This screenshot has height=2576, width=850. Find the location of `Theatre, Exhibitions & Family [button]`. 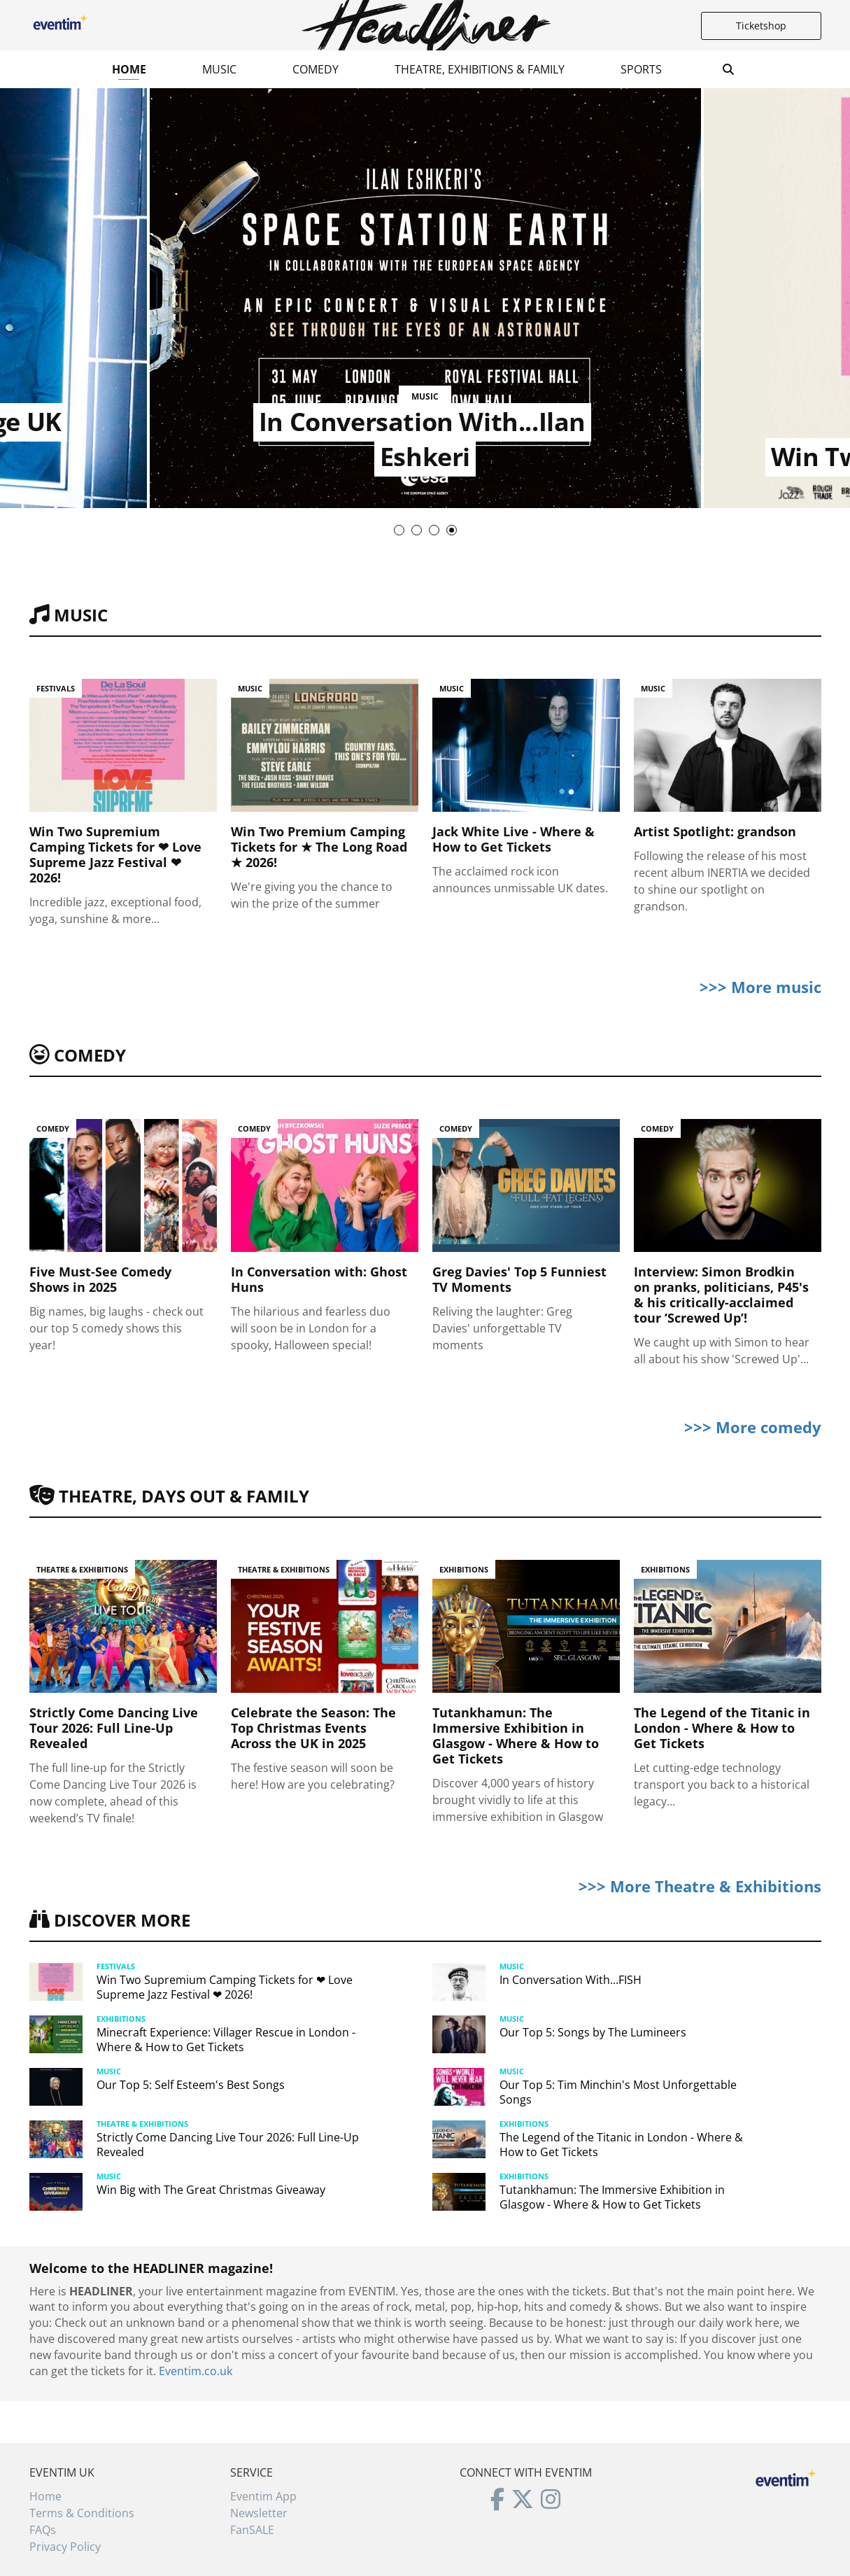

Theatre, Exhibitions & Family [button] is located at coordinates (480, 69).